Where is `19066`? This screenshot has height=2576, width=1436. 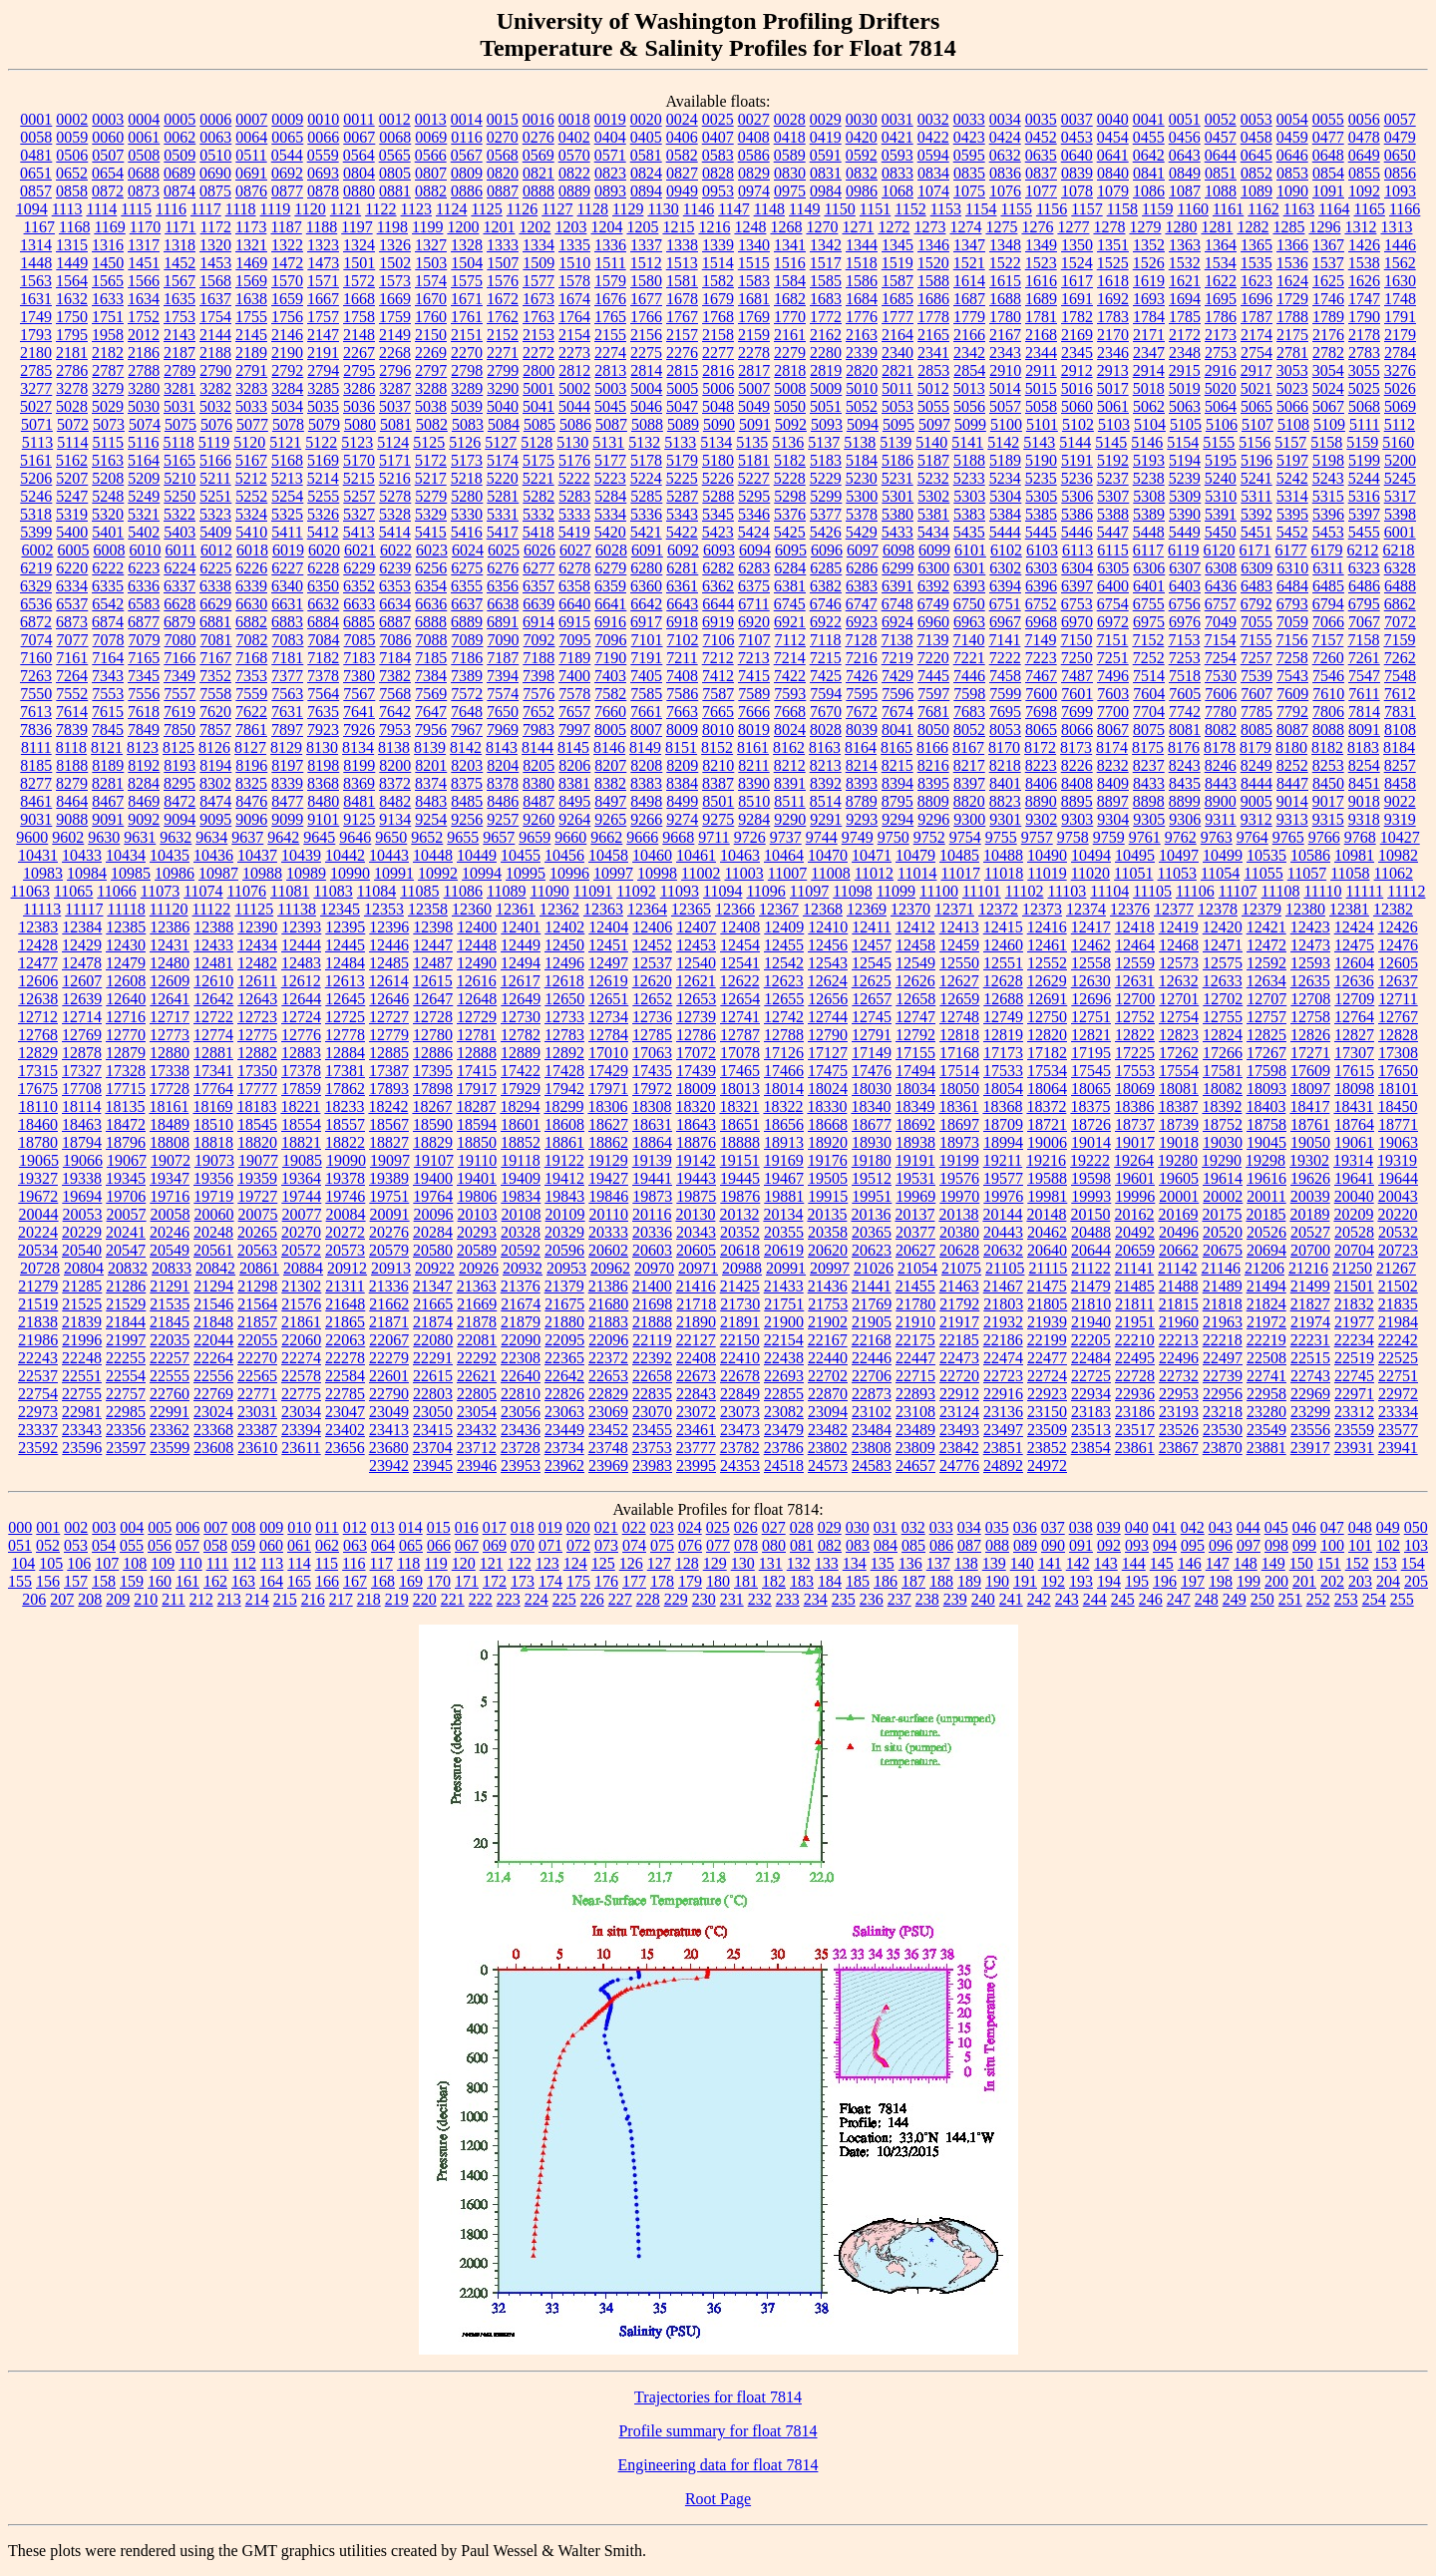
19066 is located at coordinates (83, 1160).